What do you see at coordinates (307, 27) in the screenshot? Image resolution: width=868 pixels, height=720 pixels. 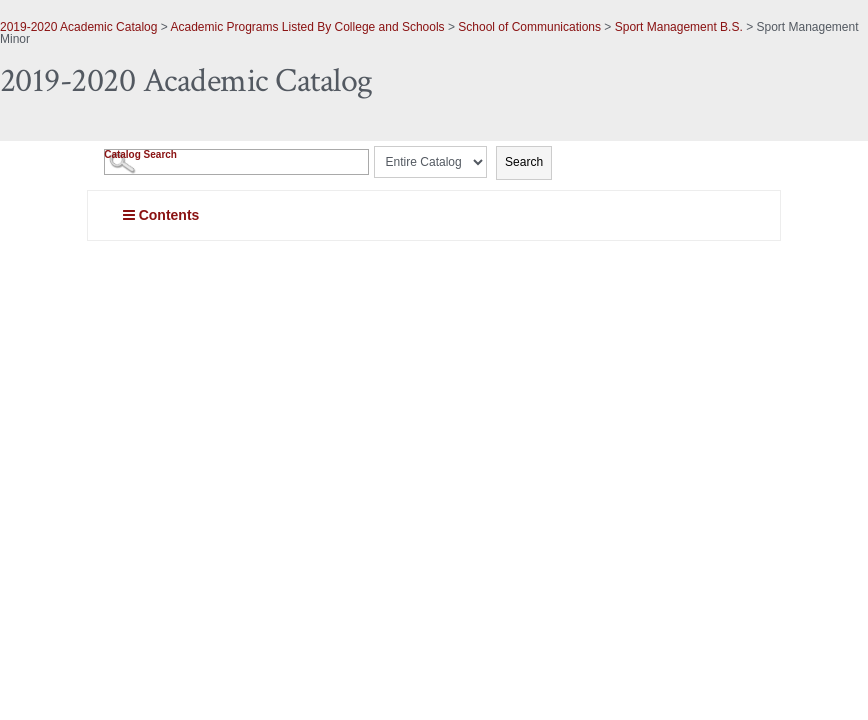 I see `Academic Programs Listed By College and Schools` at bounding box center [307, 27].